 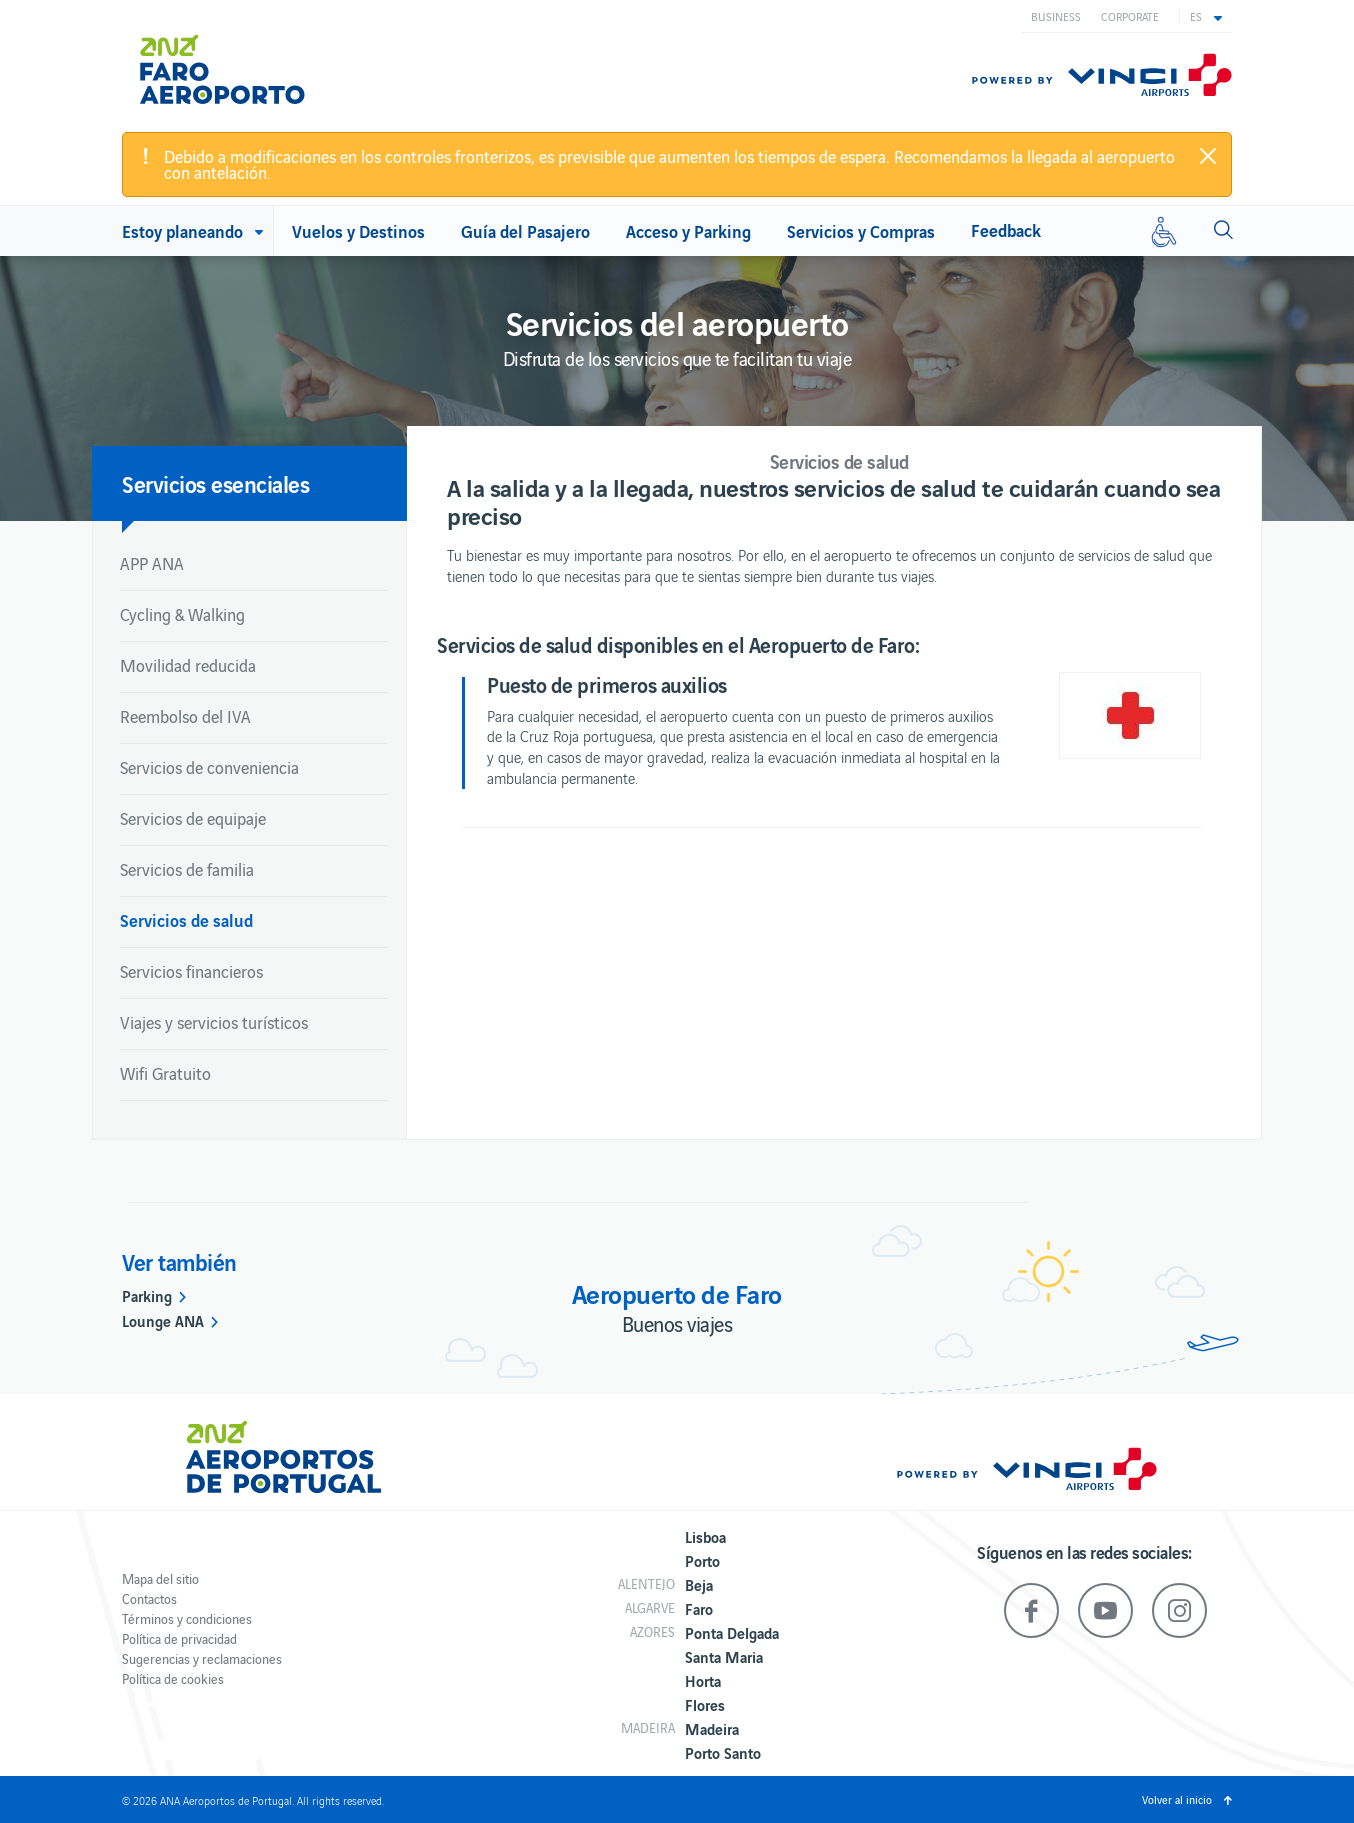 What do you see at coordinates (1177, 1799) in the screenshot?
I see `Volver al inicio` at bounding box center [1177, 1799].